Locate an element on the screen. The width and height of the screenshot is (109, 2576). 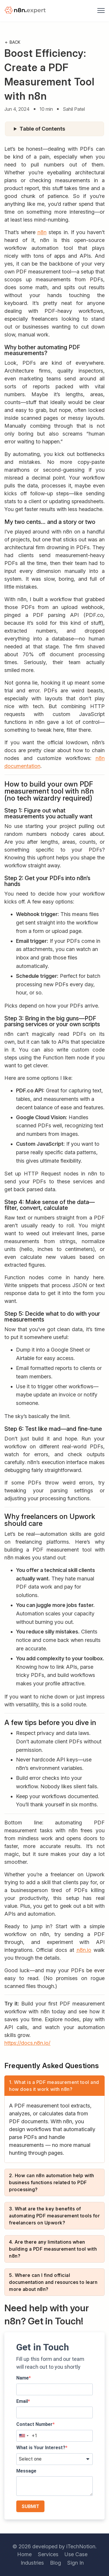
Blog is located at coordinates (55, 2563).